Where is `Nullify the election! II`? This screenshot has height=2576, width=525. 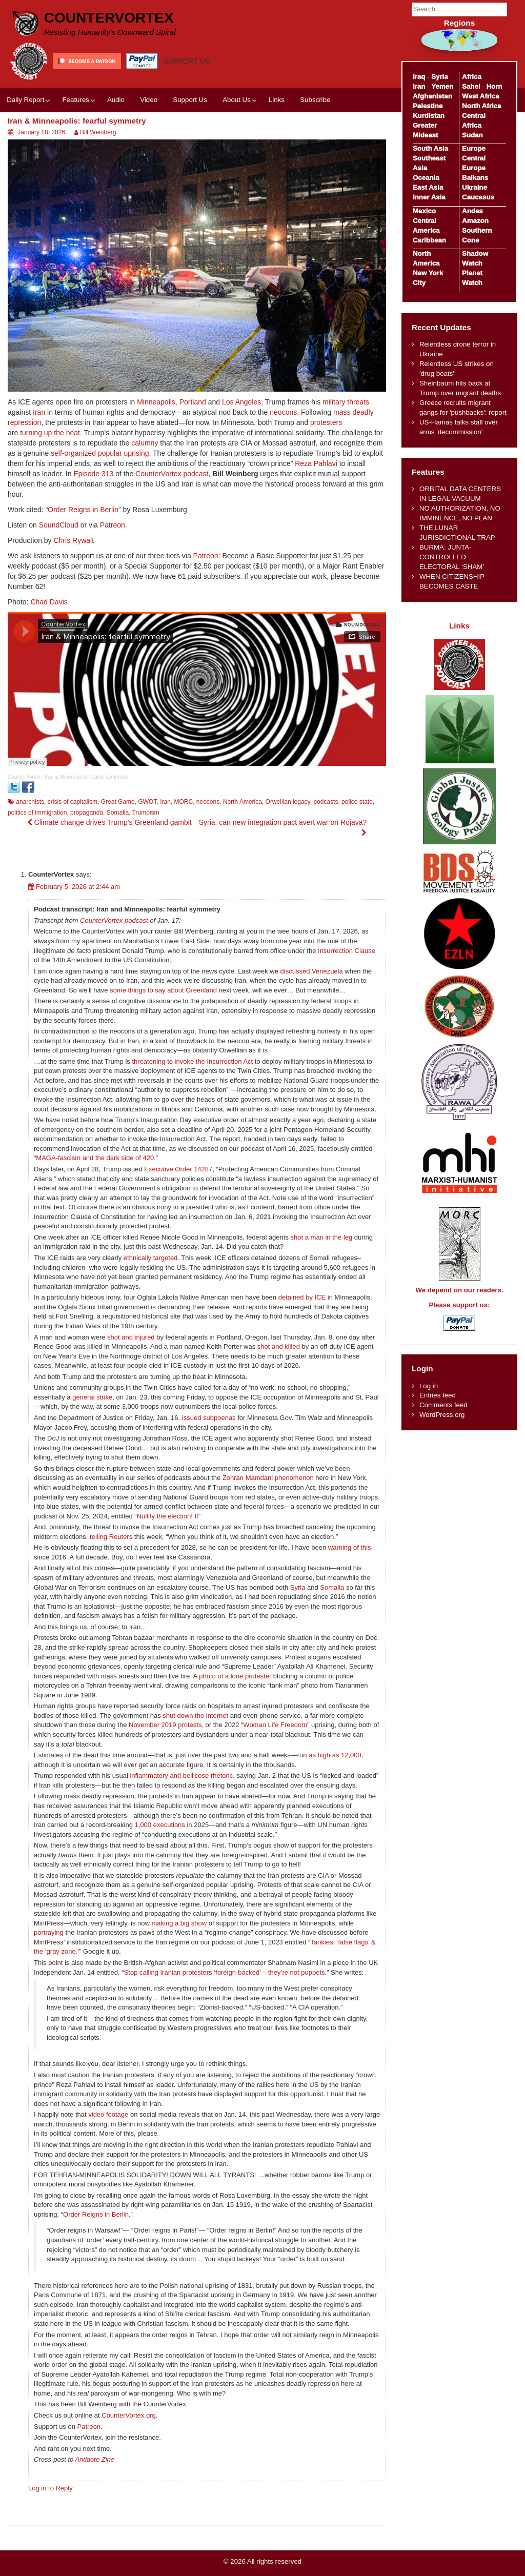
Nullify the election! II is located at coordinates (167, 1516).